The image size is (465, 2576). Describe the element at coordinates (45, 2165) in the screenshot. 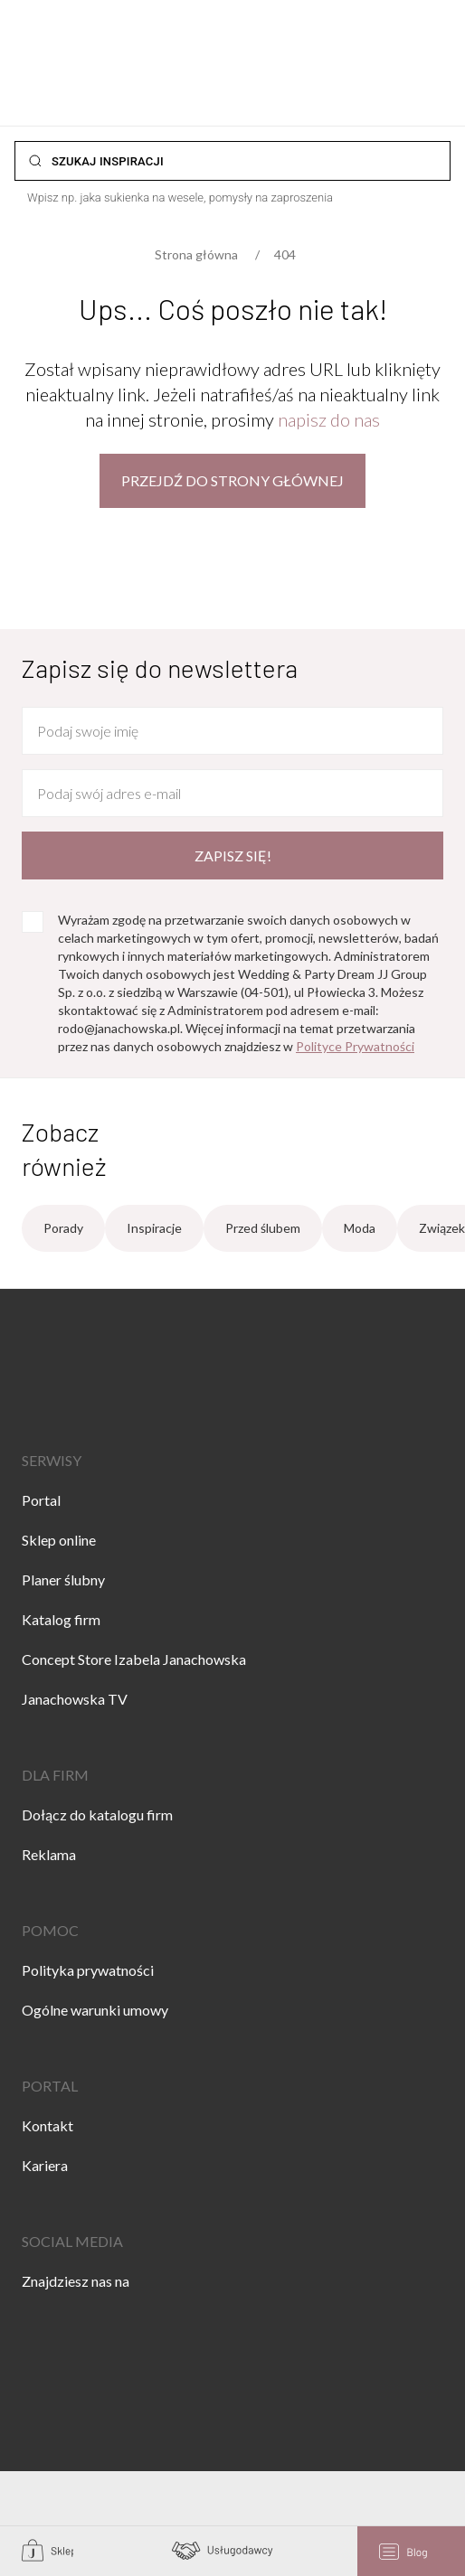

I see `Kariera` at that location.